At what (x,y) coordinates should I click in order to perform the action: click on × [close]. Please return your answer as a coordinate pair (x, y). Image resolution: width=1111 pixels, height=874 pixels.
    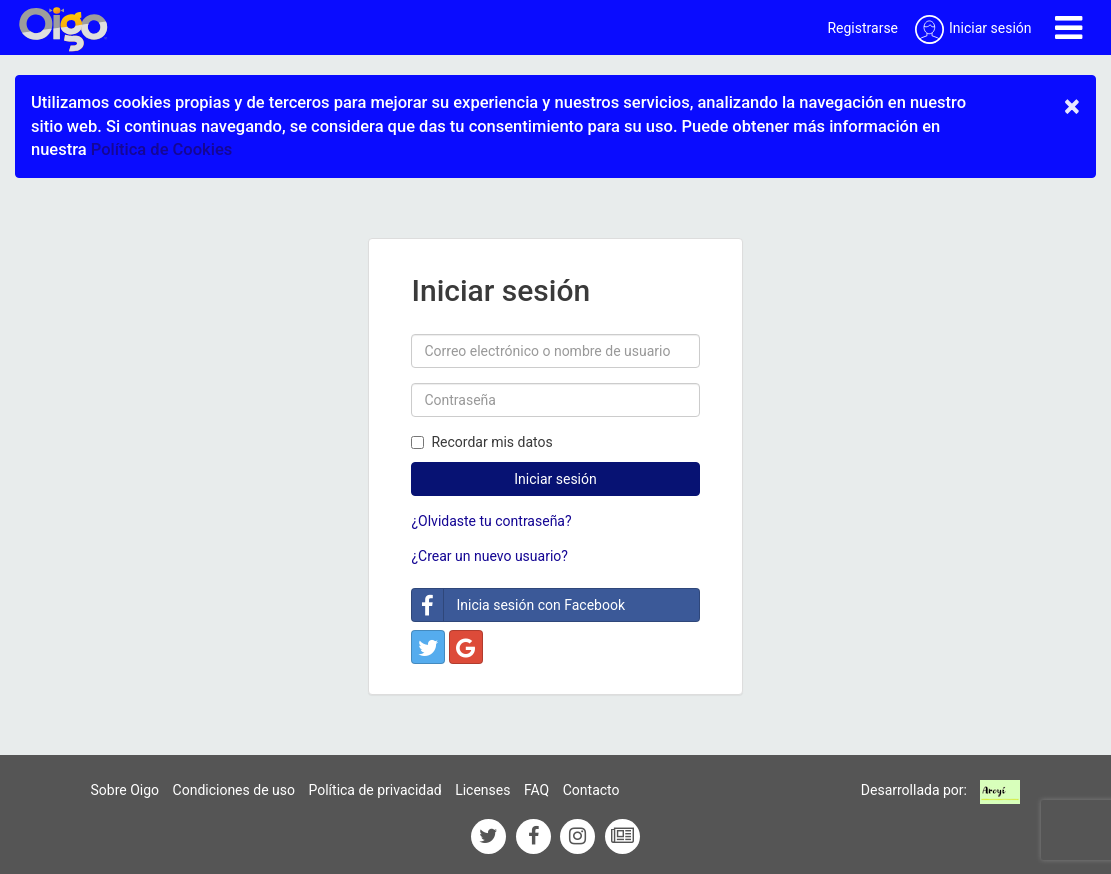
    Looking at the image, I should click on (1072, 106).